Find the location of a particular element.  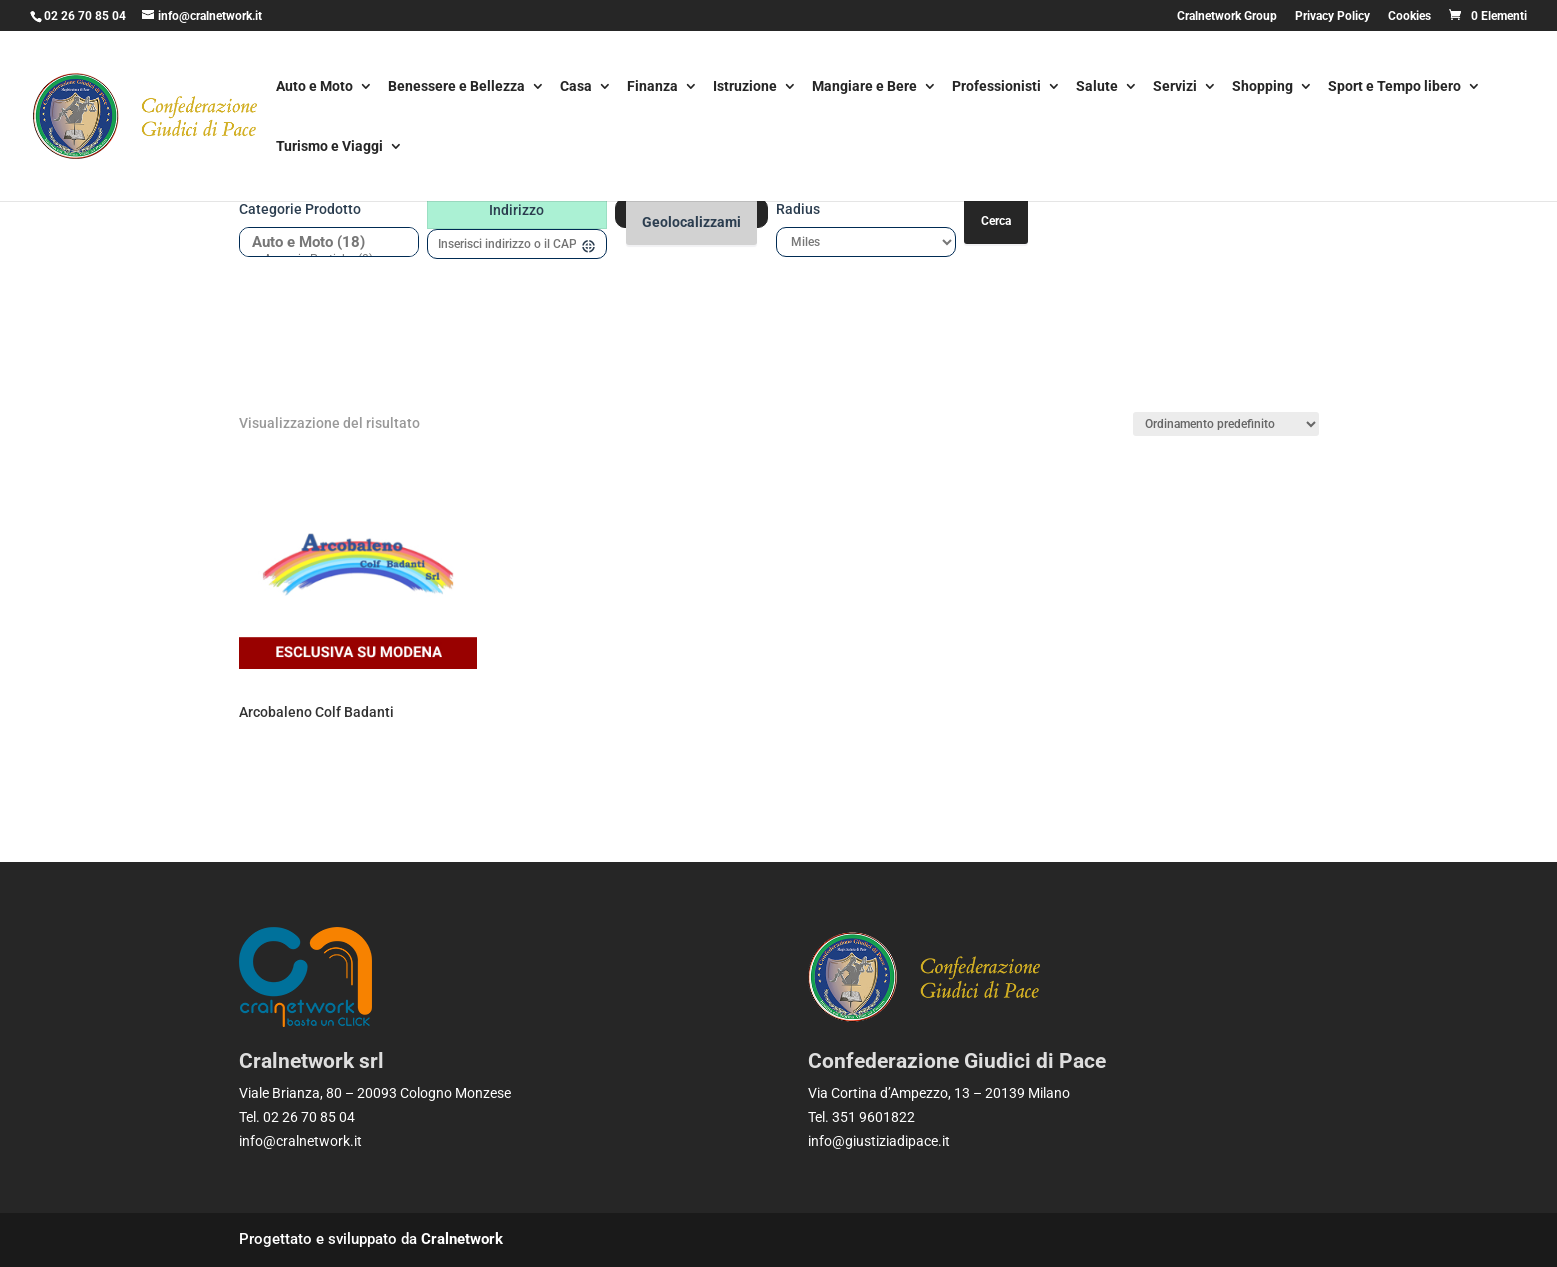

Cralnetwork Group is located at coordinates (1227, 16).